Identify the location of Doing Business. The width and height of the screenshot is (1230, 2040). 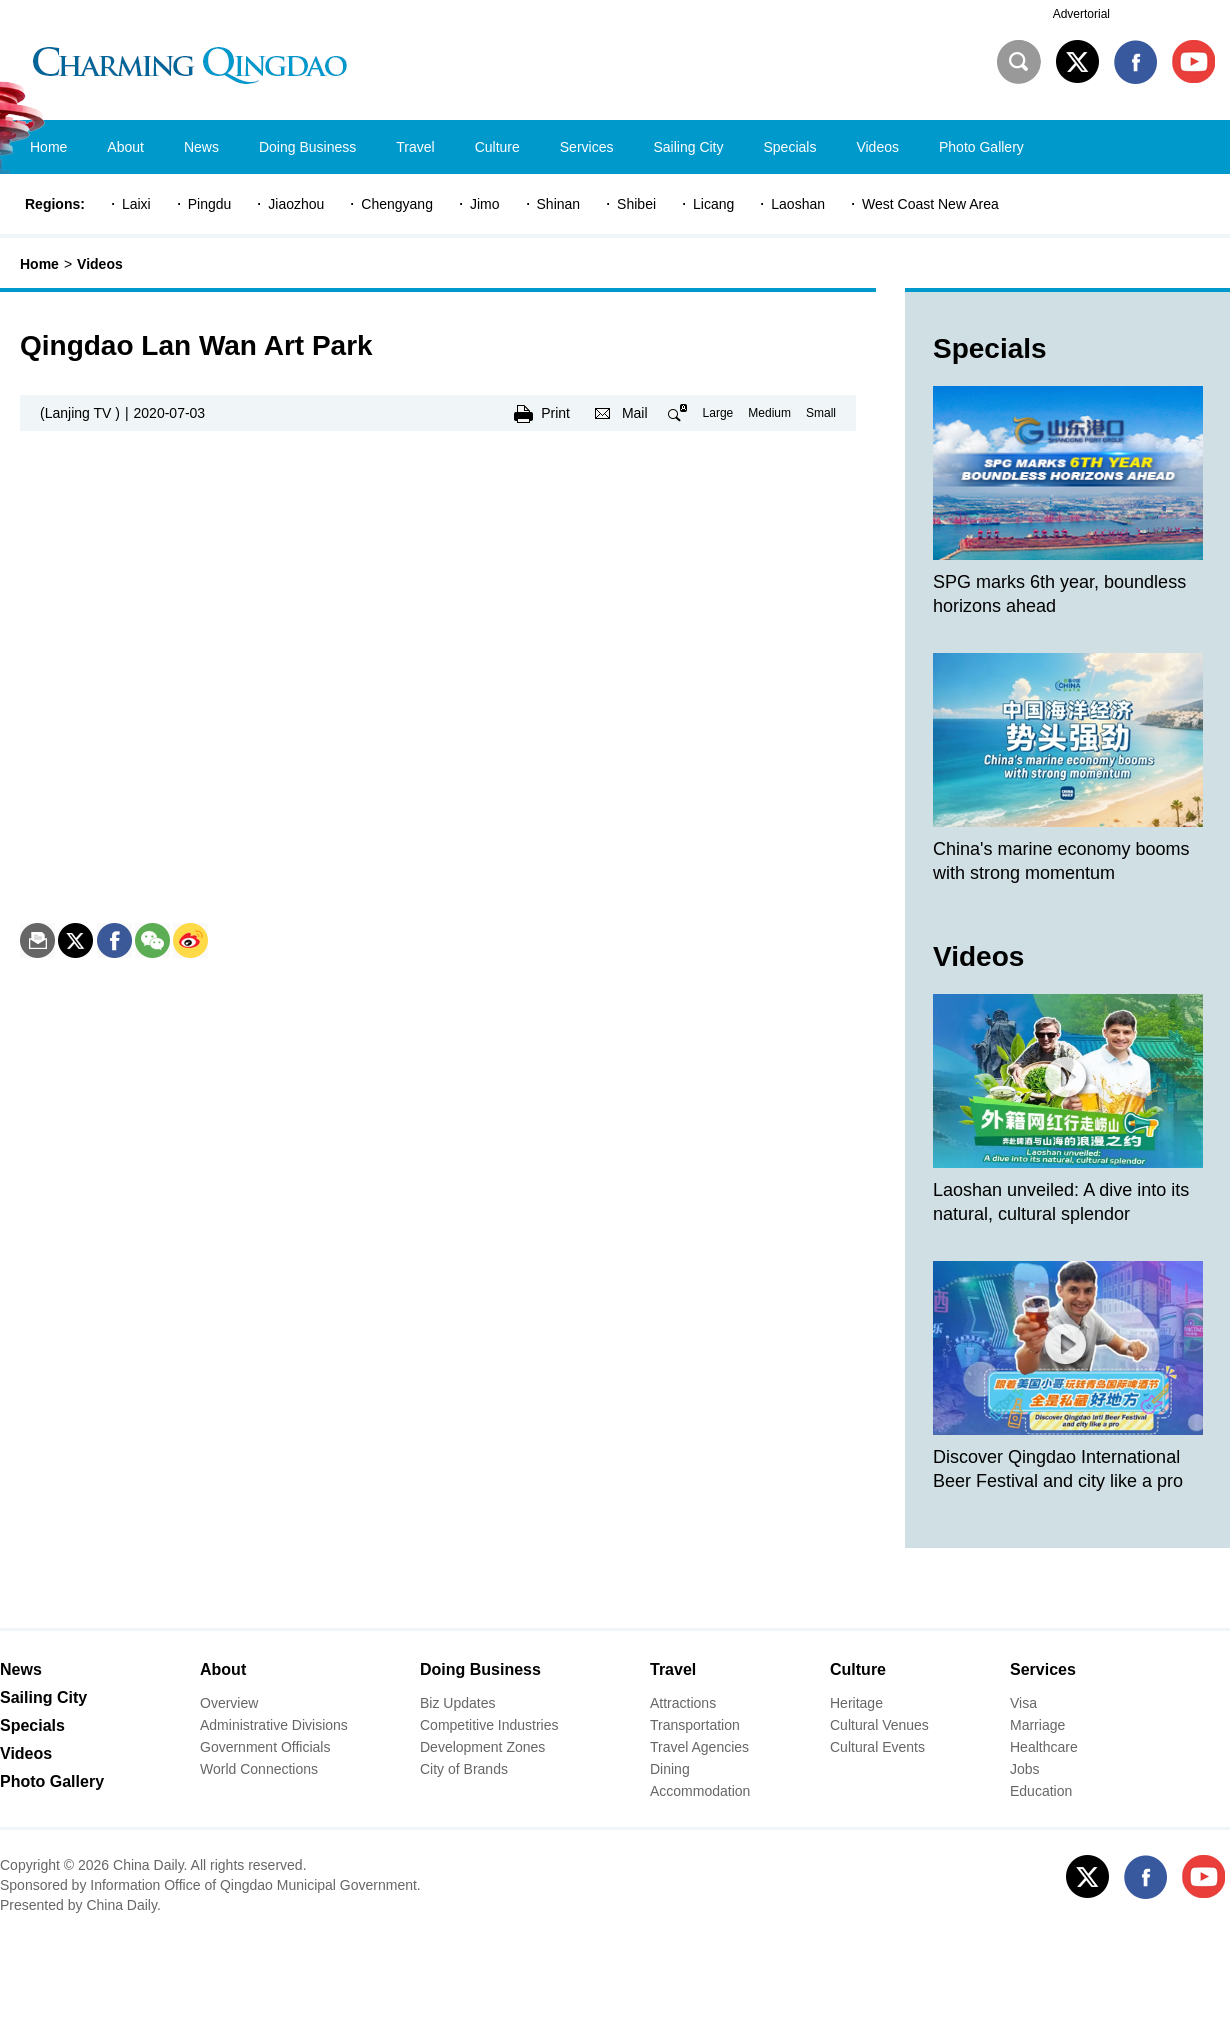
(480, 1669).